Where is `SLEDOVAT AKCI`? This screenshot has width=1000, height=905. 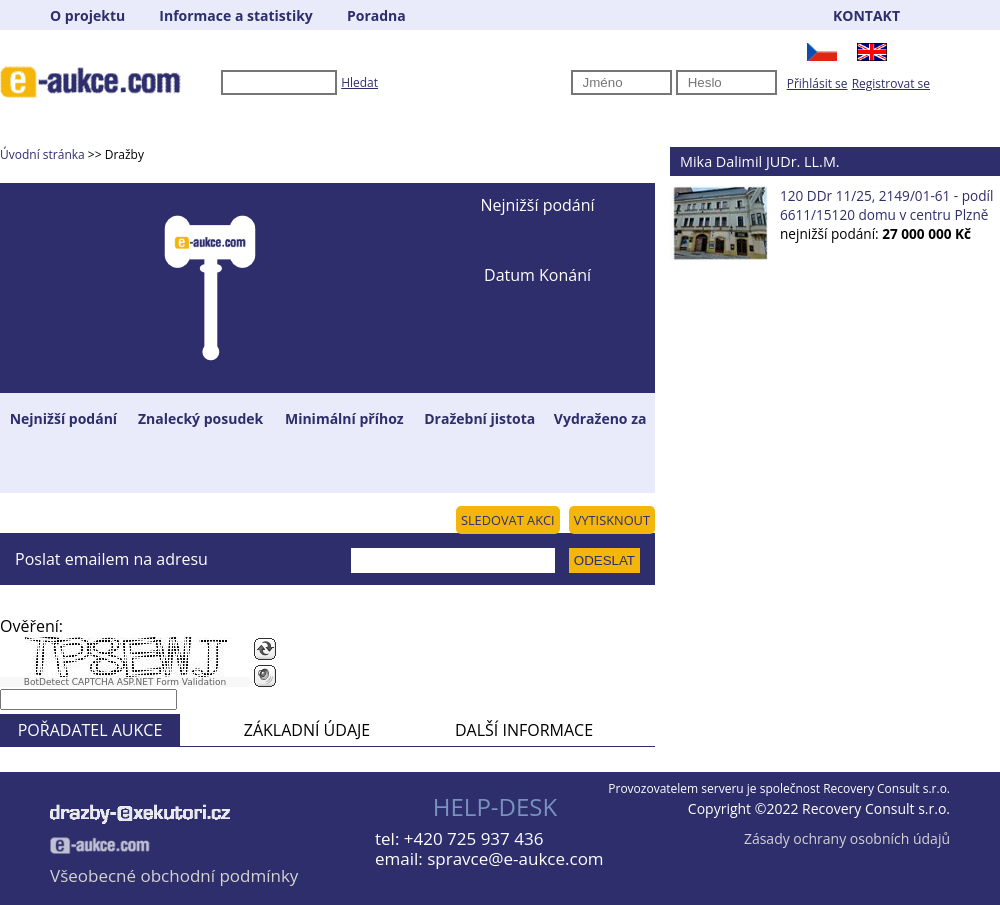 SLEDOVAT AKCI is located at coordinates (508, 520).